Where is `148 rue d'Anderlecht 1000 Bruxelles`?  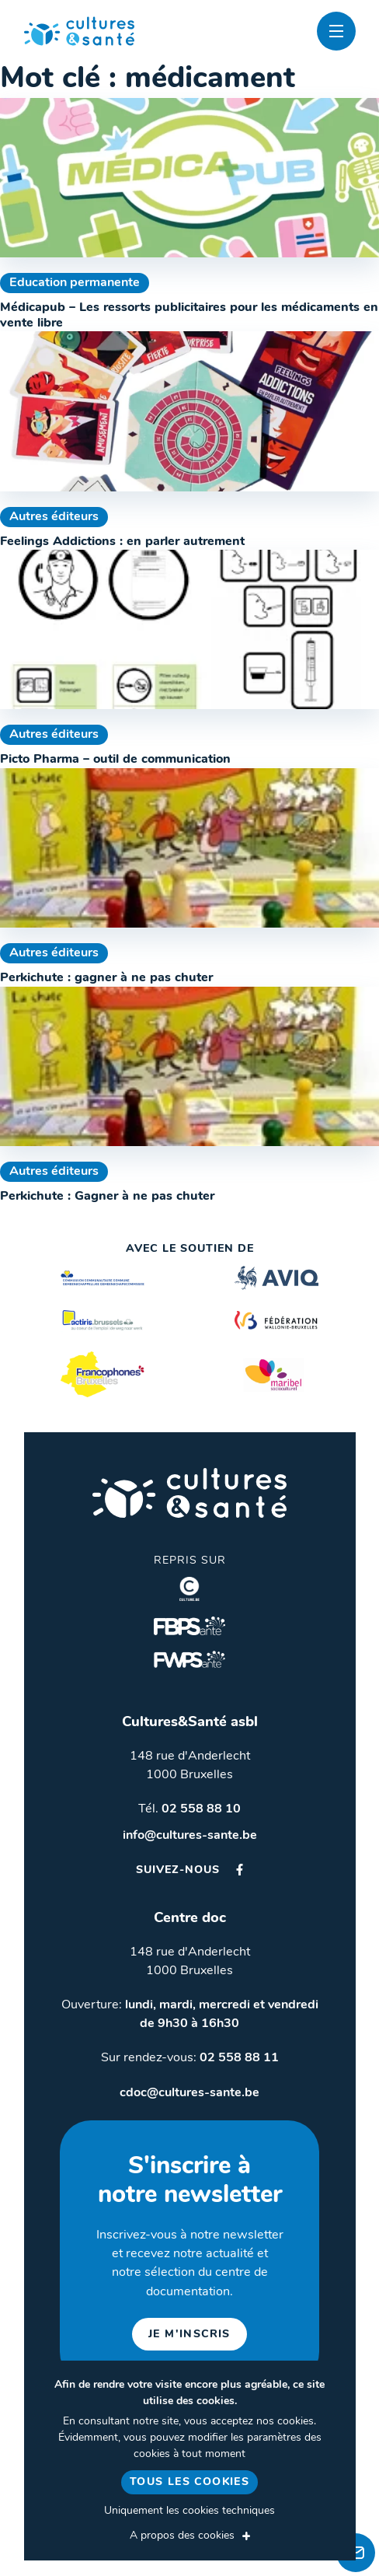 148 rue d'Anderlecht 1000 Bruxelles is located at coordinates (190, 1765).